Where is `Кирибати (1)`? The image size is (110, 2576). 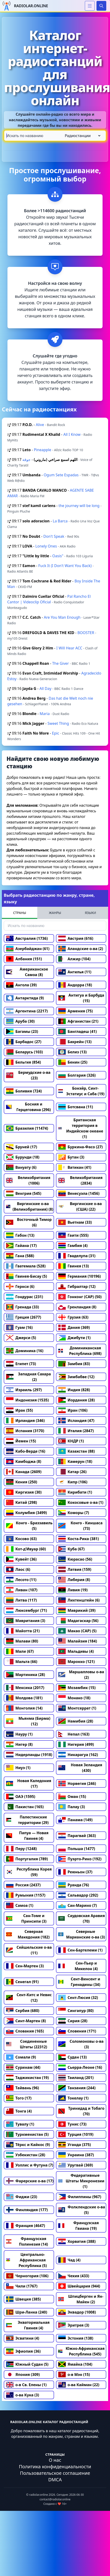
Кирибати (1) is located at coordinates (75, 1492).